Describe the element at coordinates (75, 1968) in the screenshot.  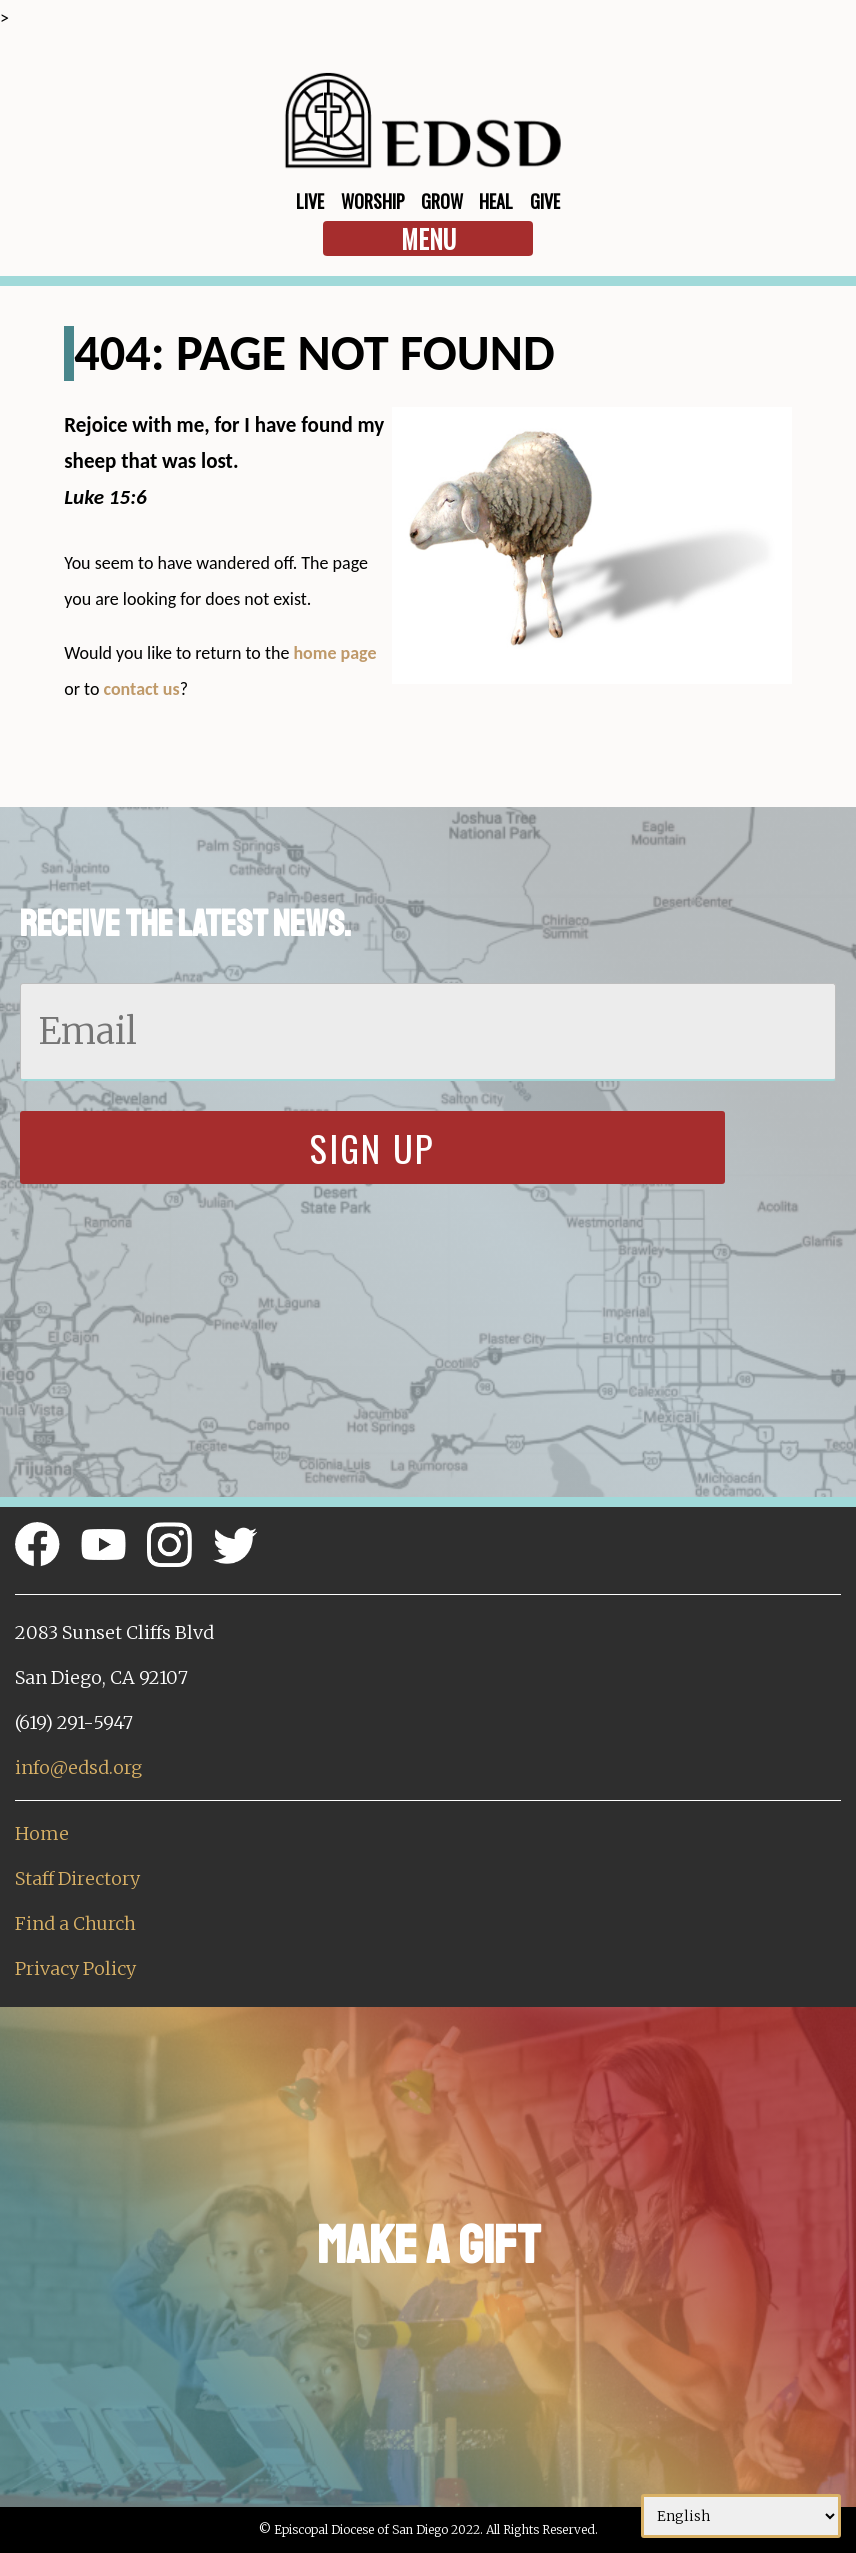
I see `Privacy Policy` at that location.